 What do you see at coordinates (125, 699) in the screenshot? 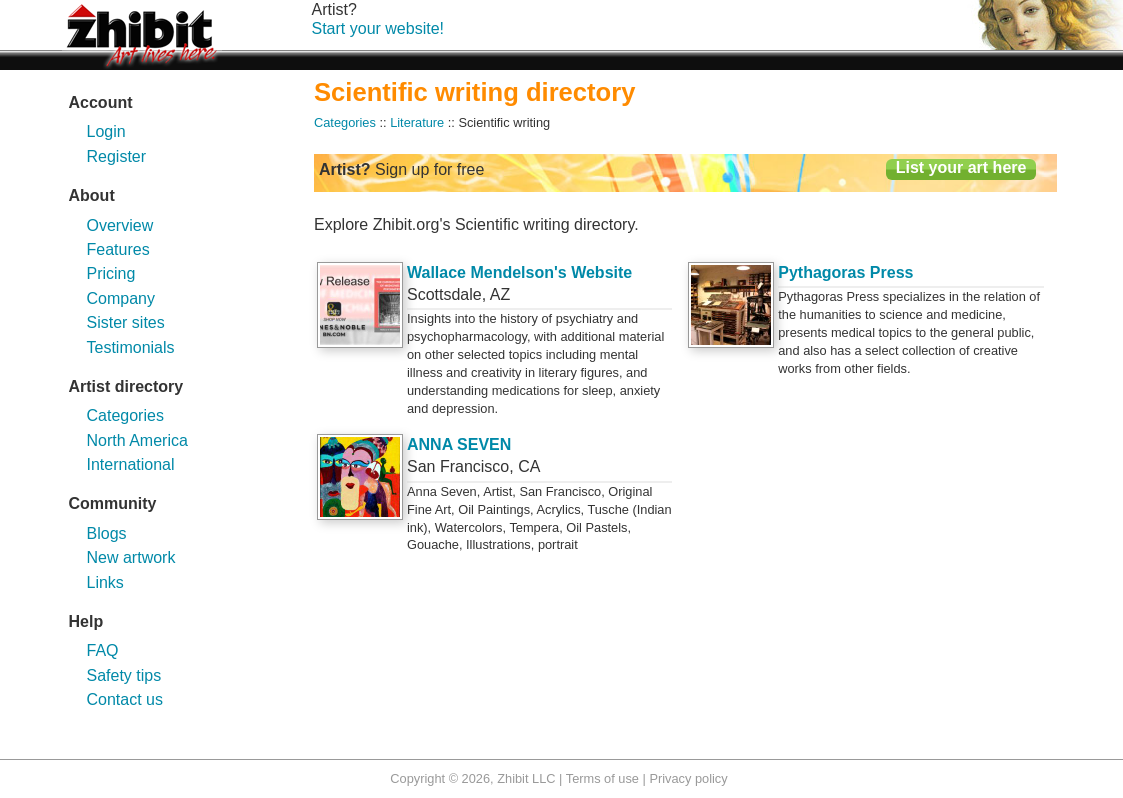
I see `Contact us` at bounding box center [125, 699].